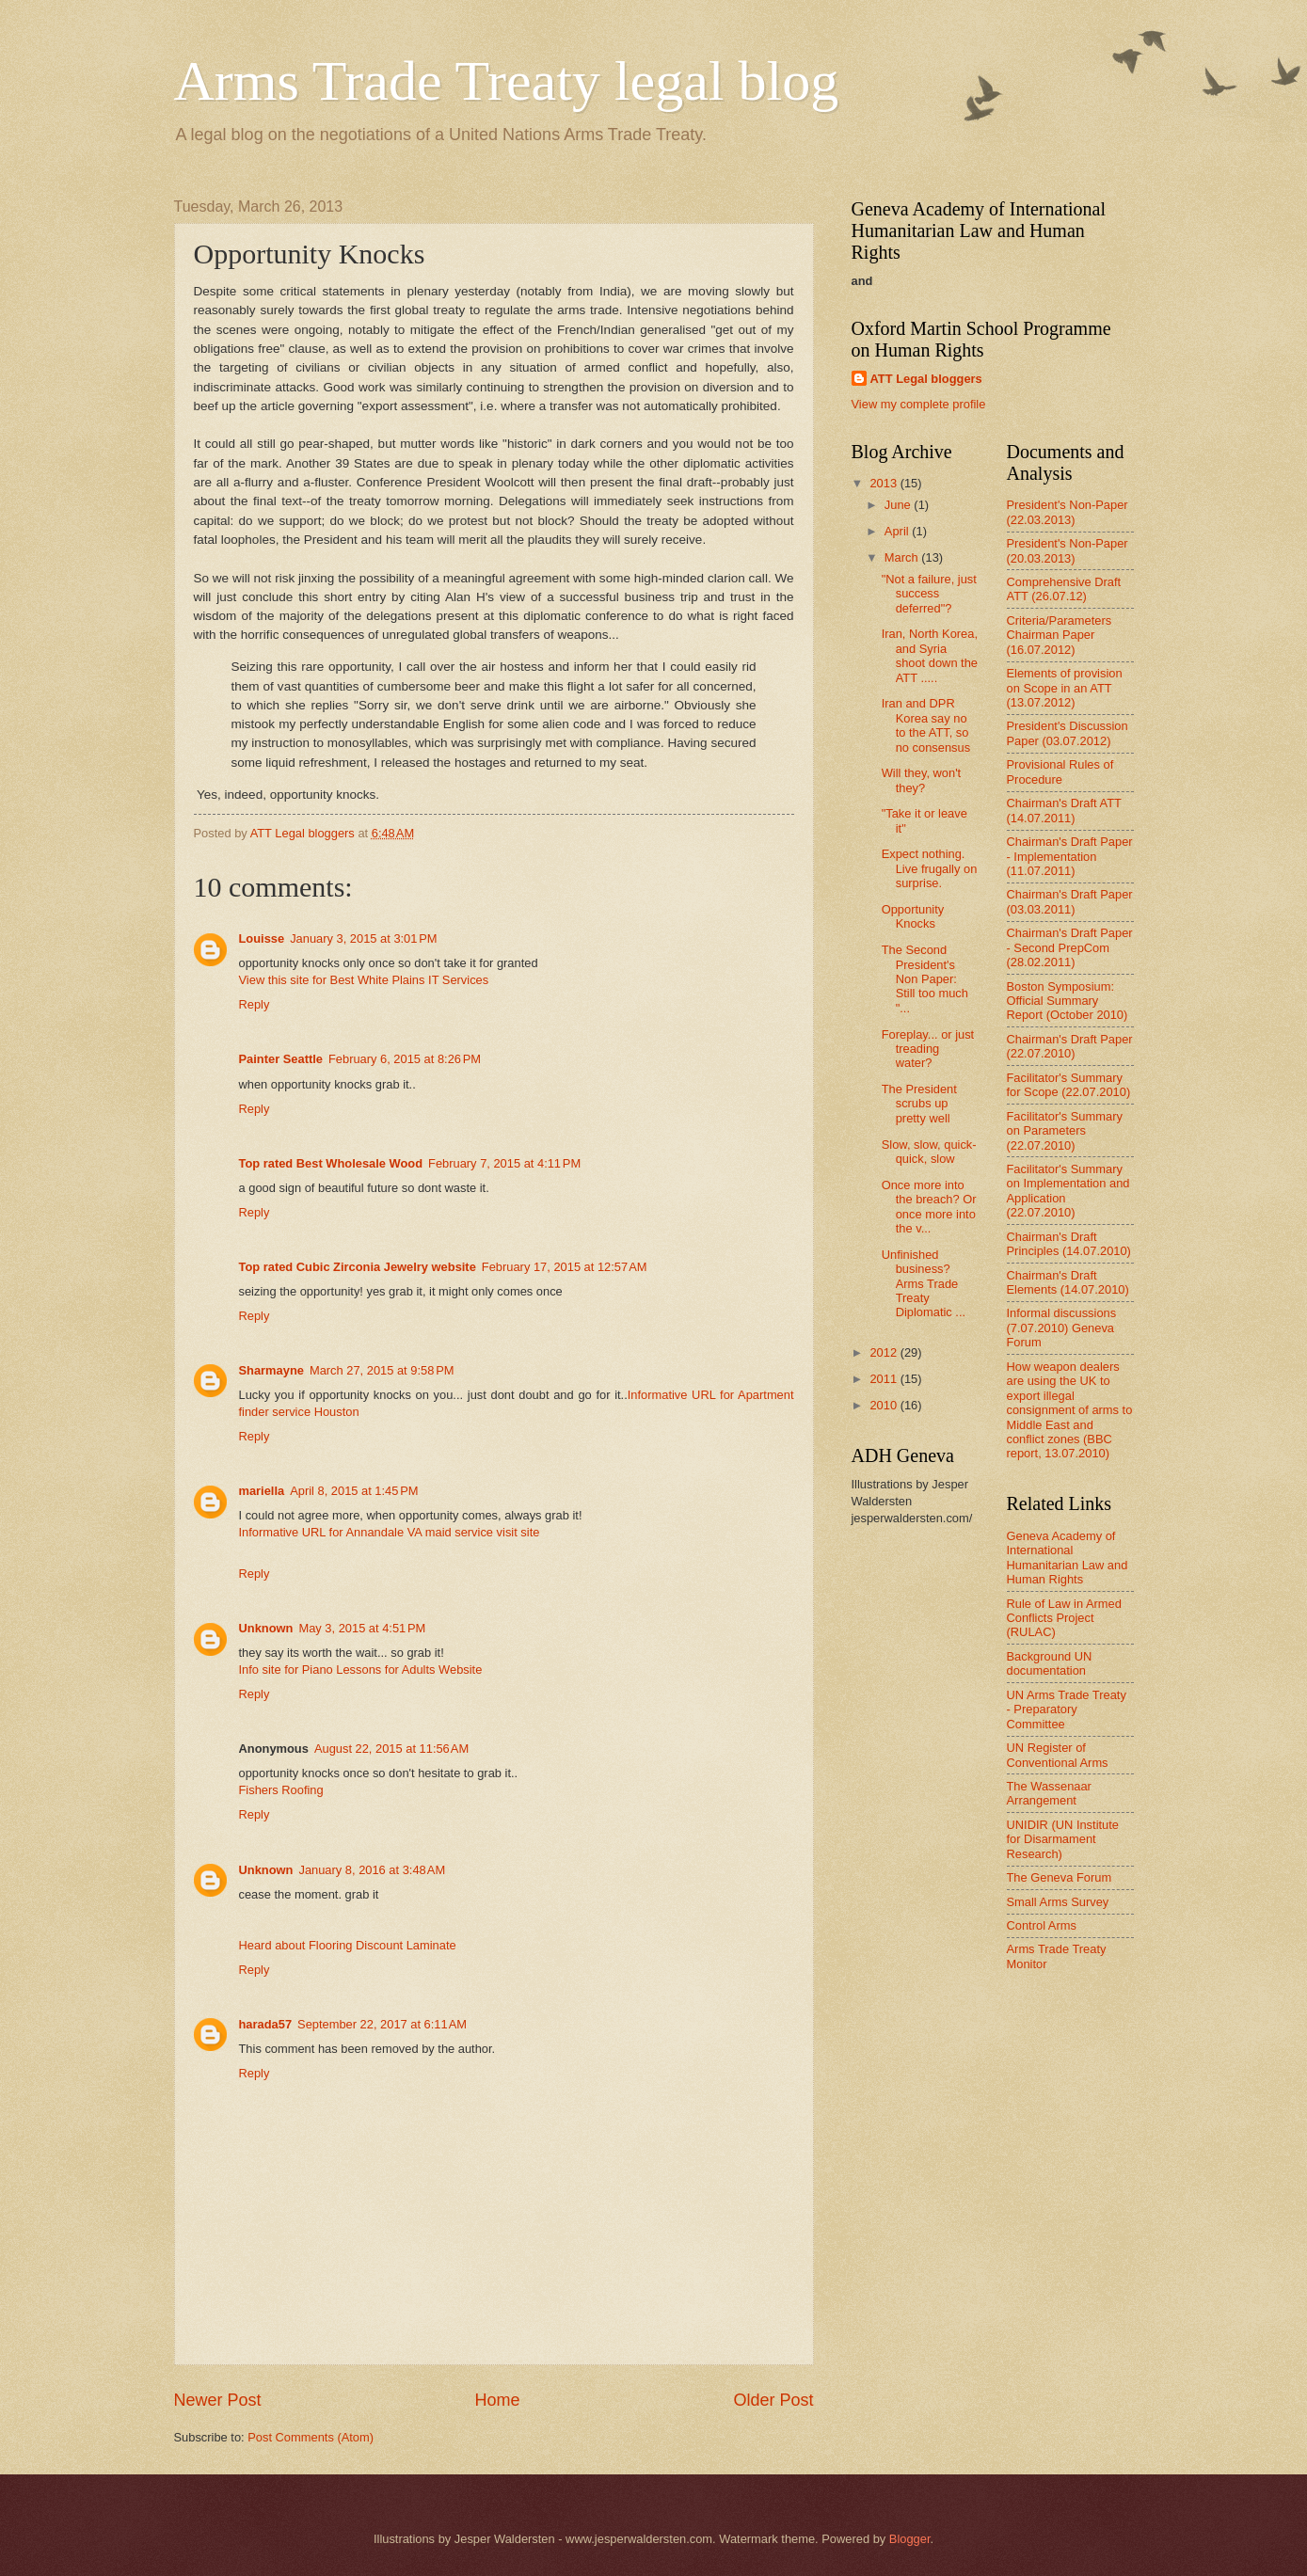 This screenshot has height=2576, width=1307. Describe the element at coordinates (1066, 1709) in the screenshot. I see `UN Arms Trade Treaty - Preparatory Committee` at that location.